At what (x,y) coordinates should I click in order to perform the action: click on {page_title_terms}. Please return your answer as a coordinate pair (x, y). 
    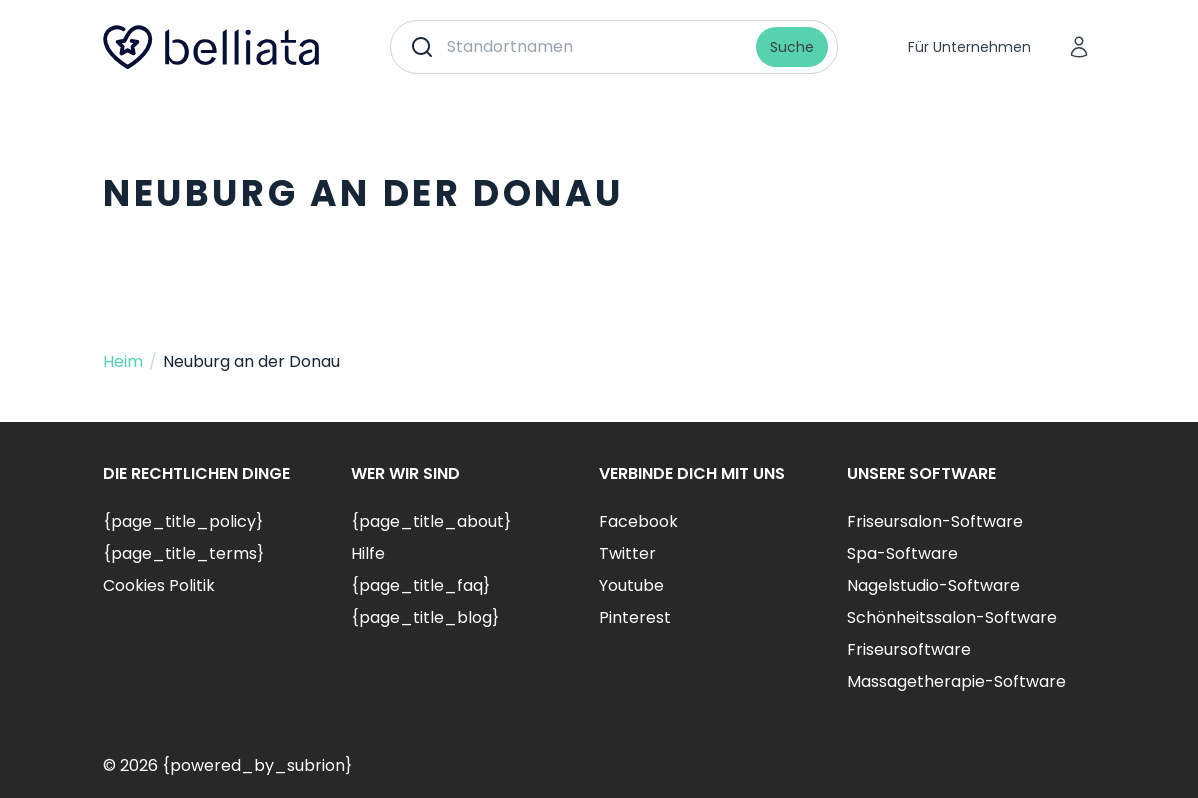
    Looking at the image, I should click on (183, 553).